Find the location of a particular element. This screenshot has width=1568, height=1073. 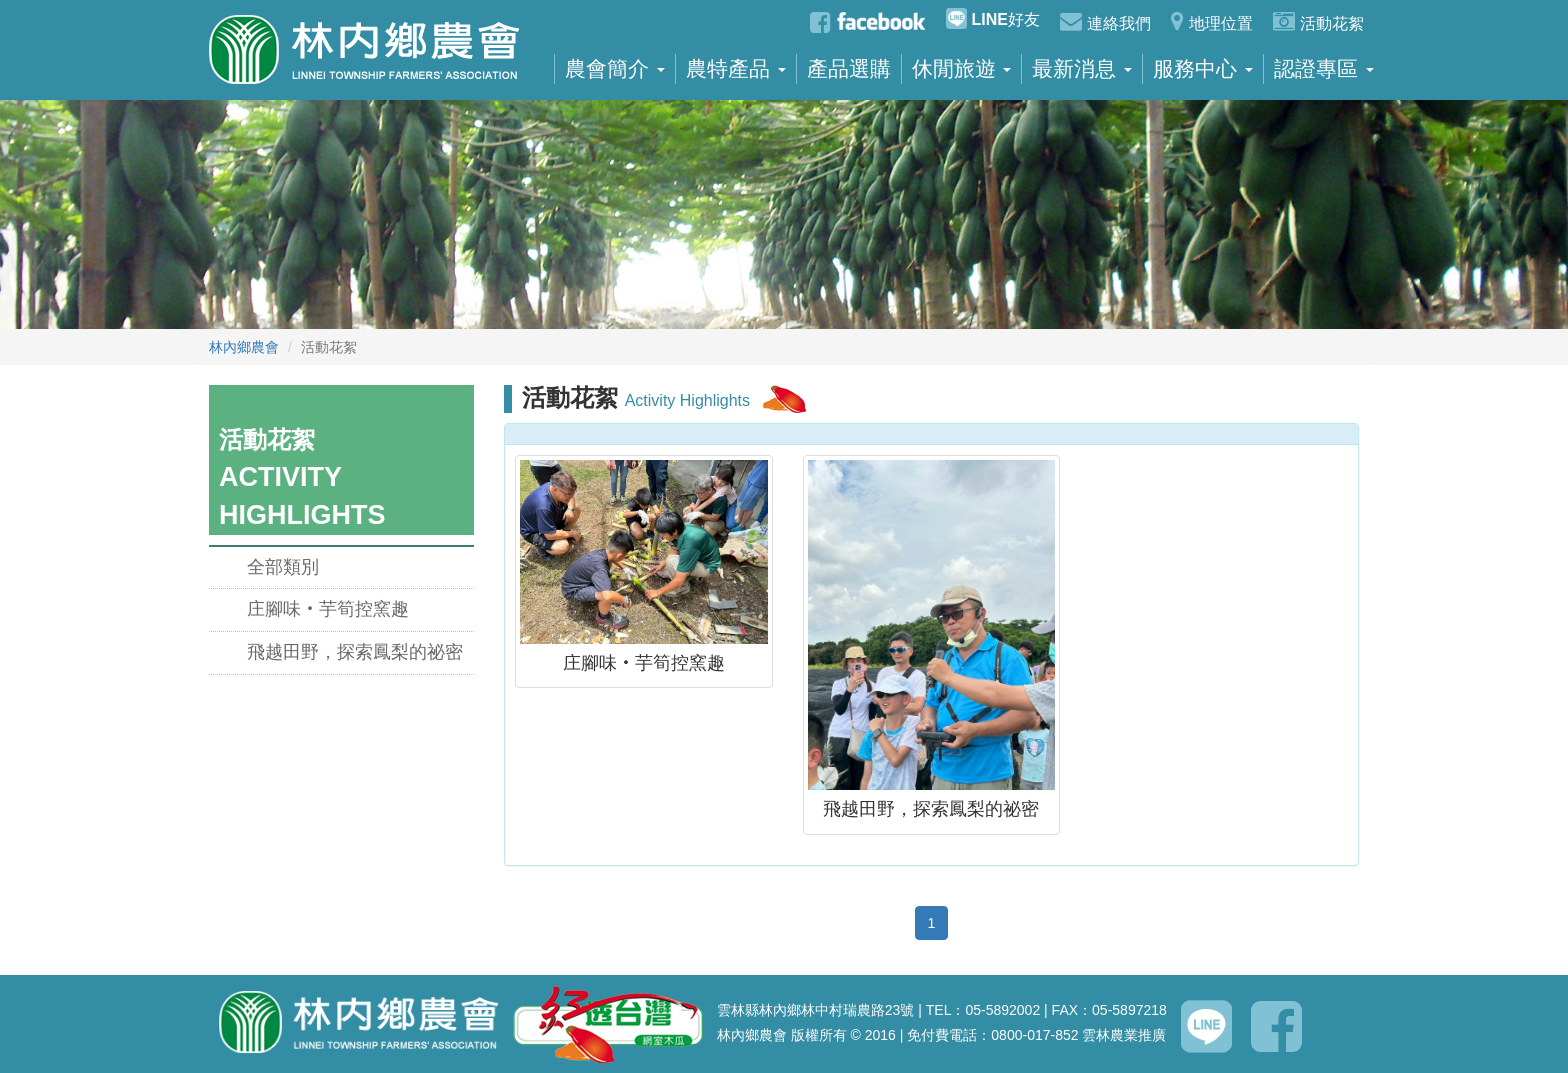

地理位置 is located at coordinates (1212, 21).